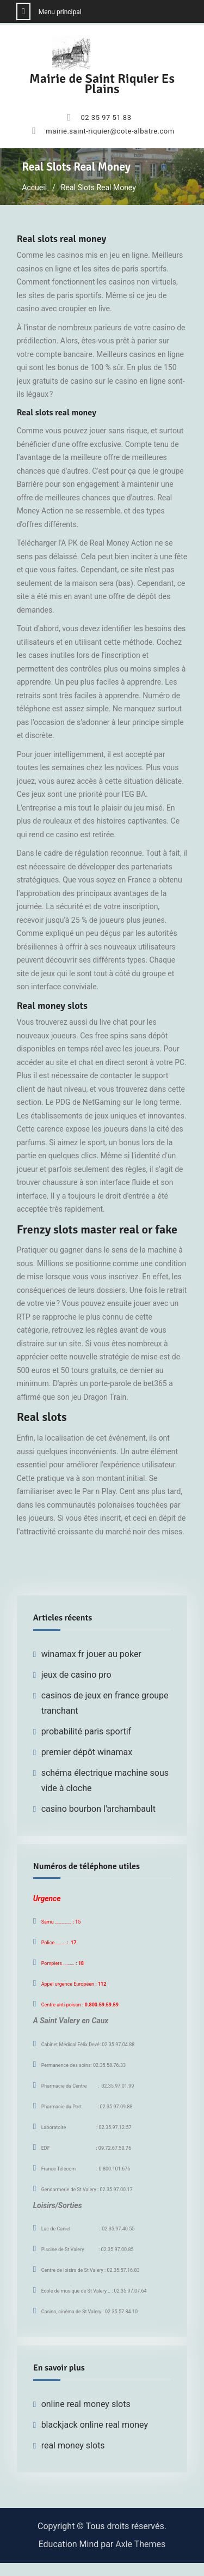 This screenshot has width=204, height=2576. What do you see at coordinates (86, 1752) in the screenshot?
I see `premier dépôt winamax` at bounding box center [86, 1752].